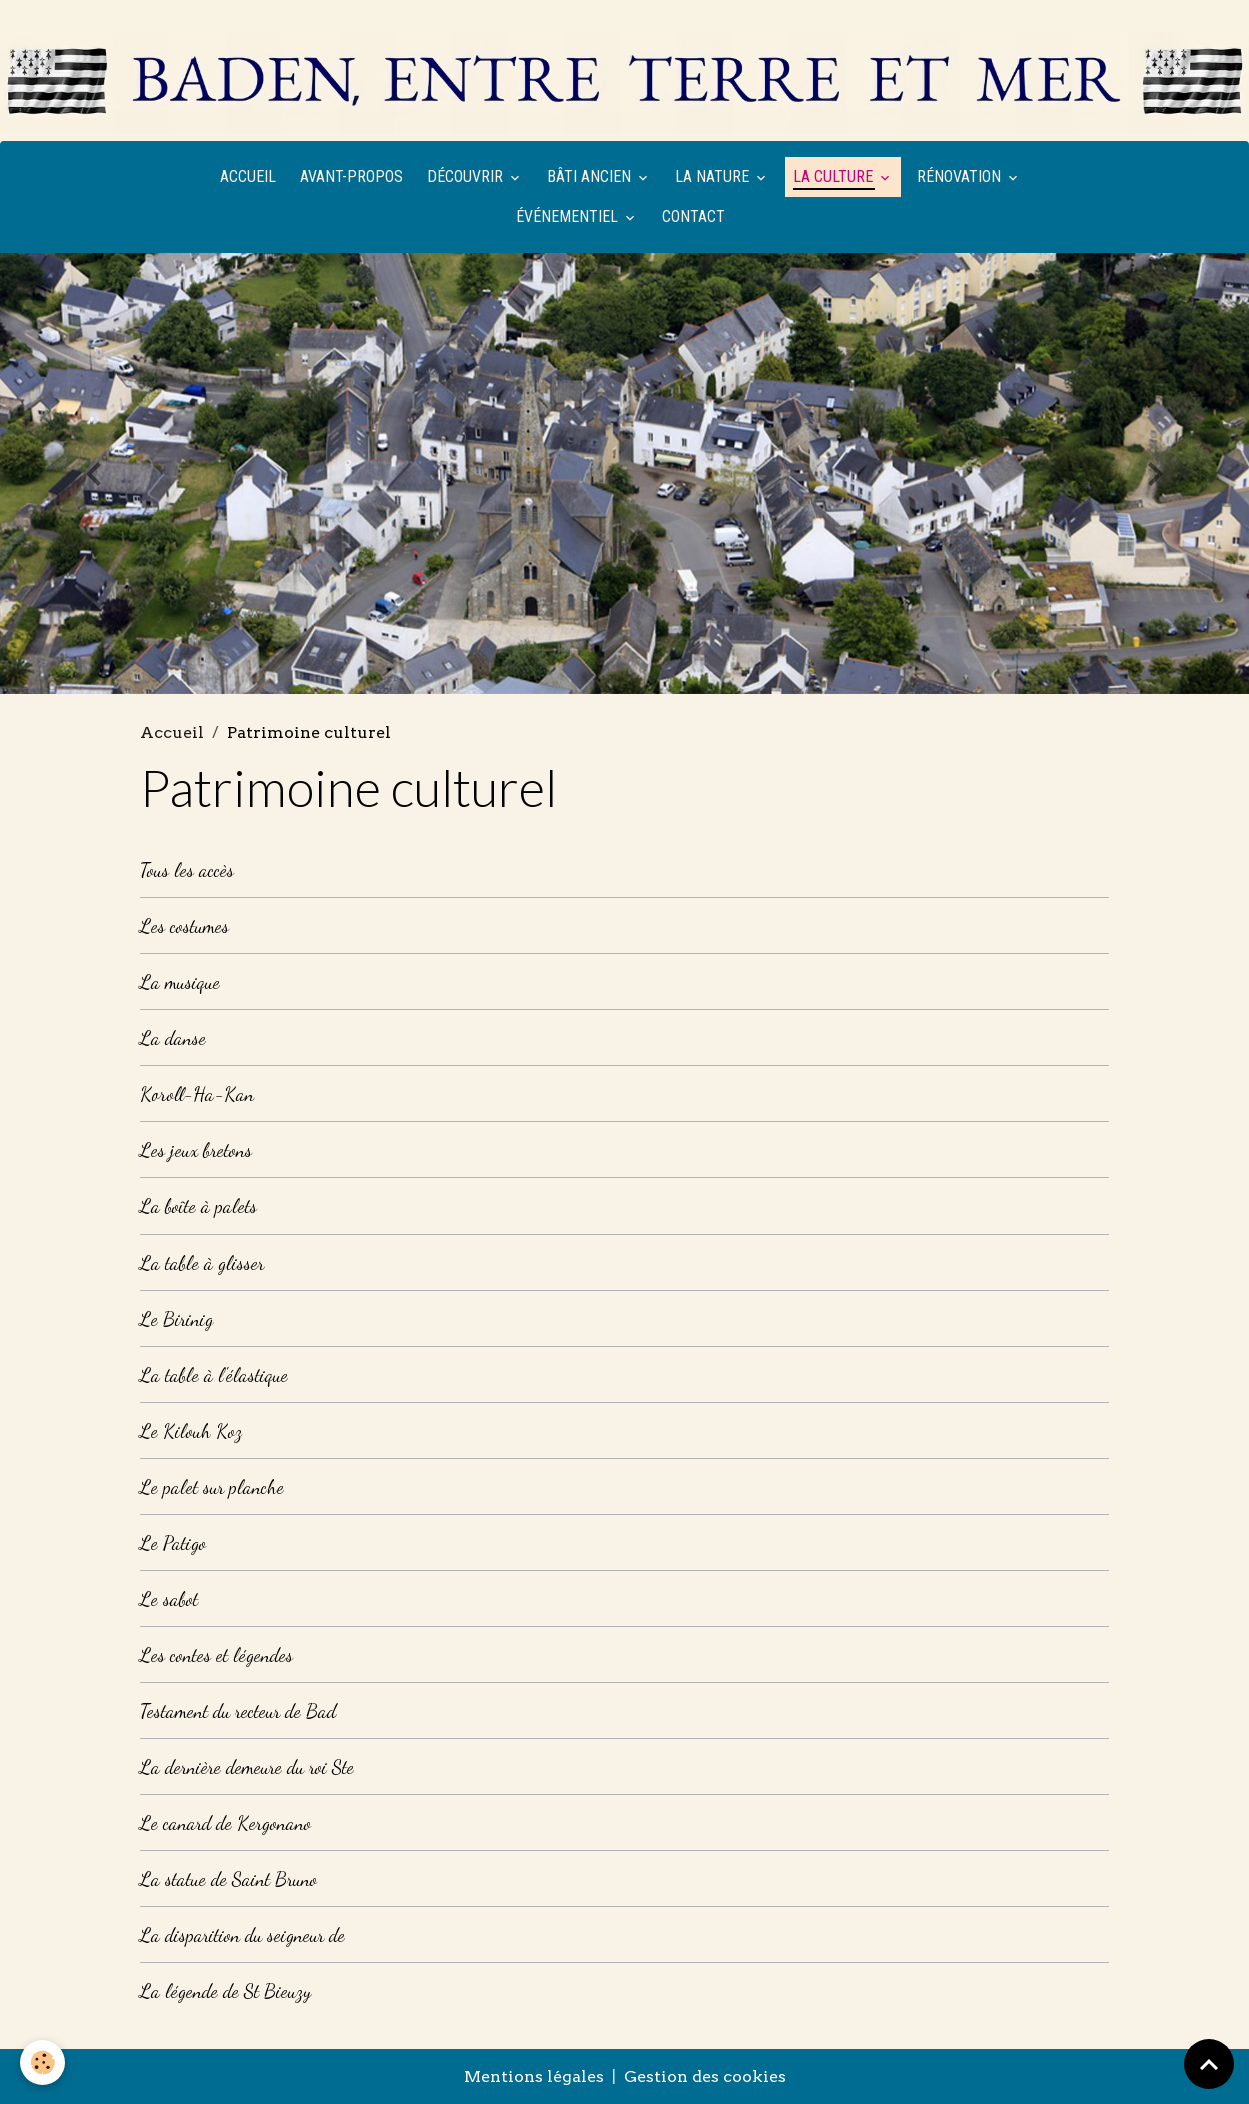 The height and width of the screenshot is (2104, 1249). I want to click on Les contes et légendes, so click(216, 1654).